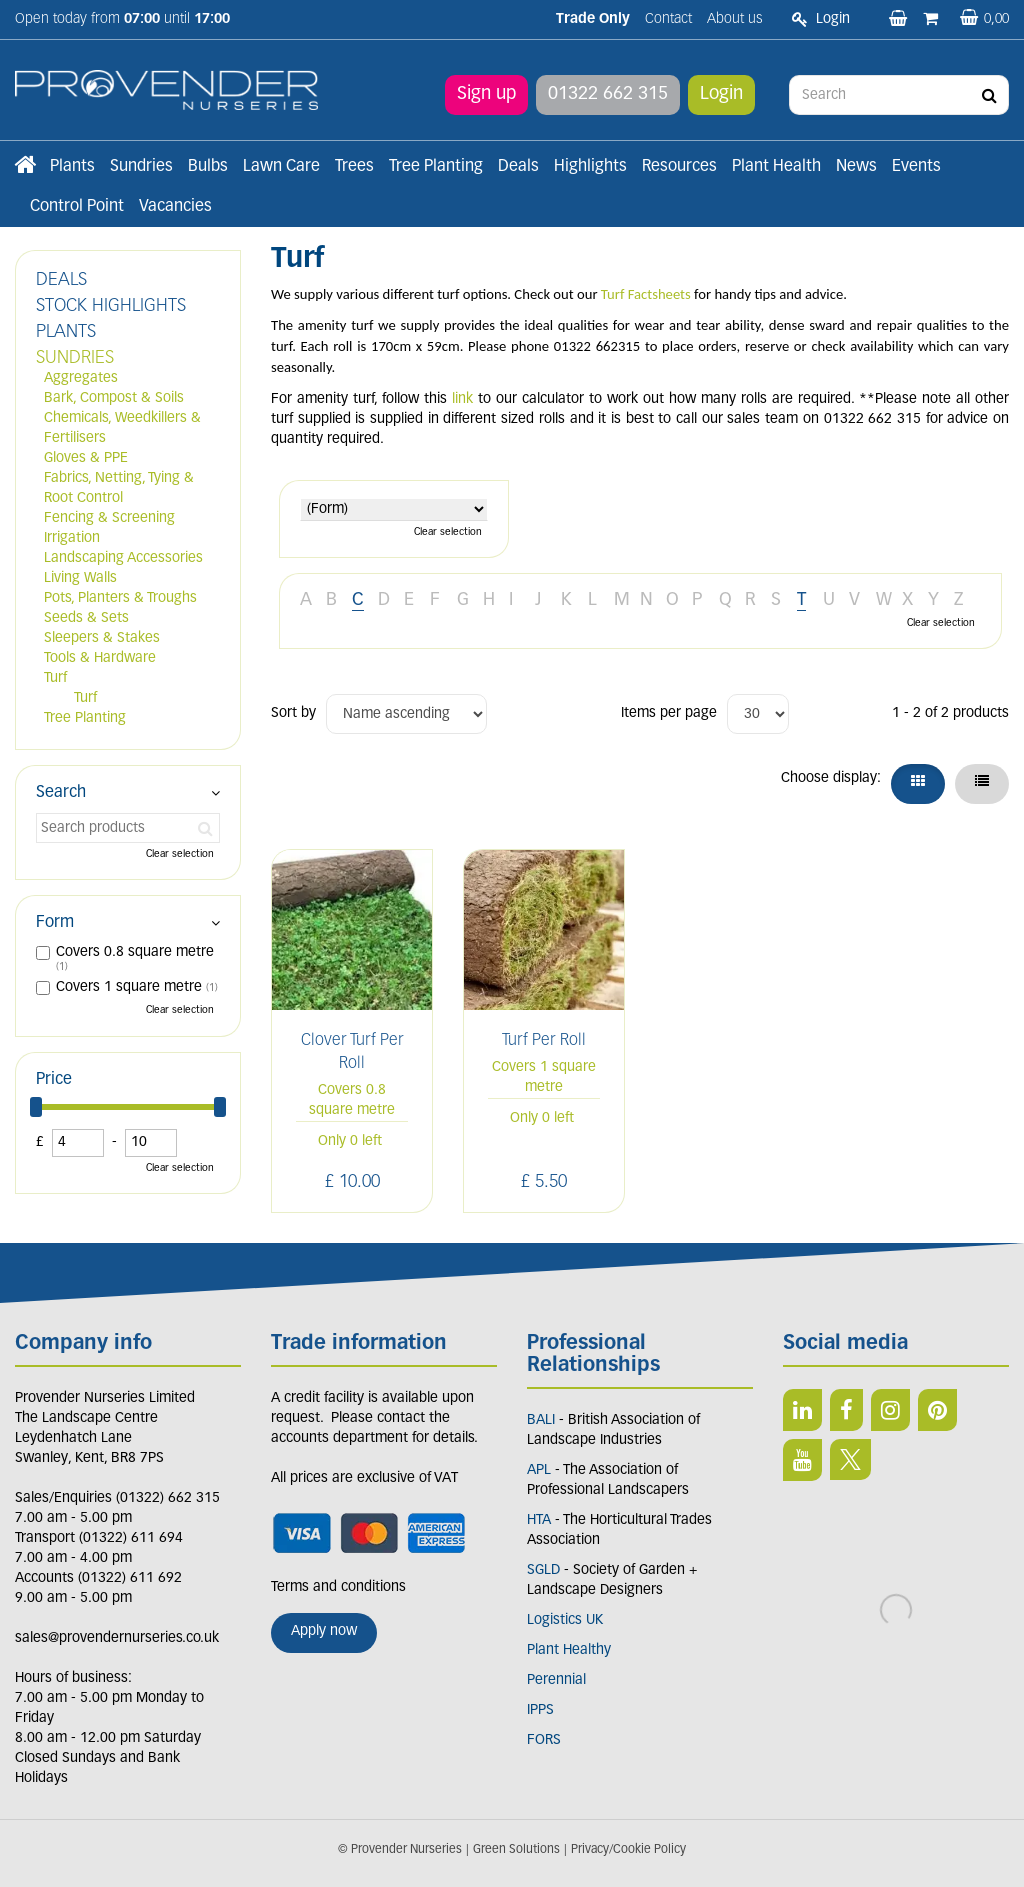  I want to click on IN, so click(890, 1410).